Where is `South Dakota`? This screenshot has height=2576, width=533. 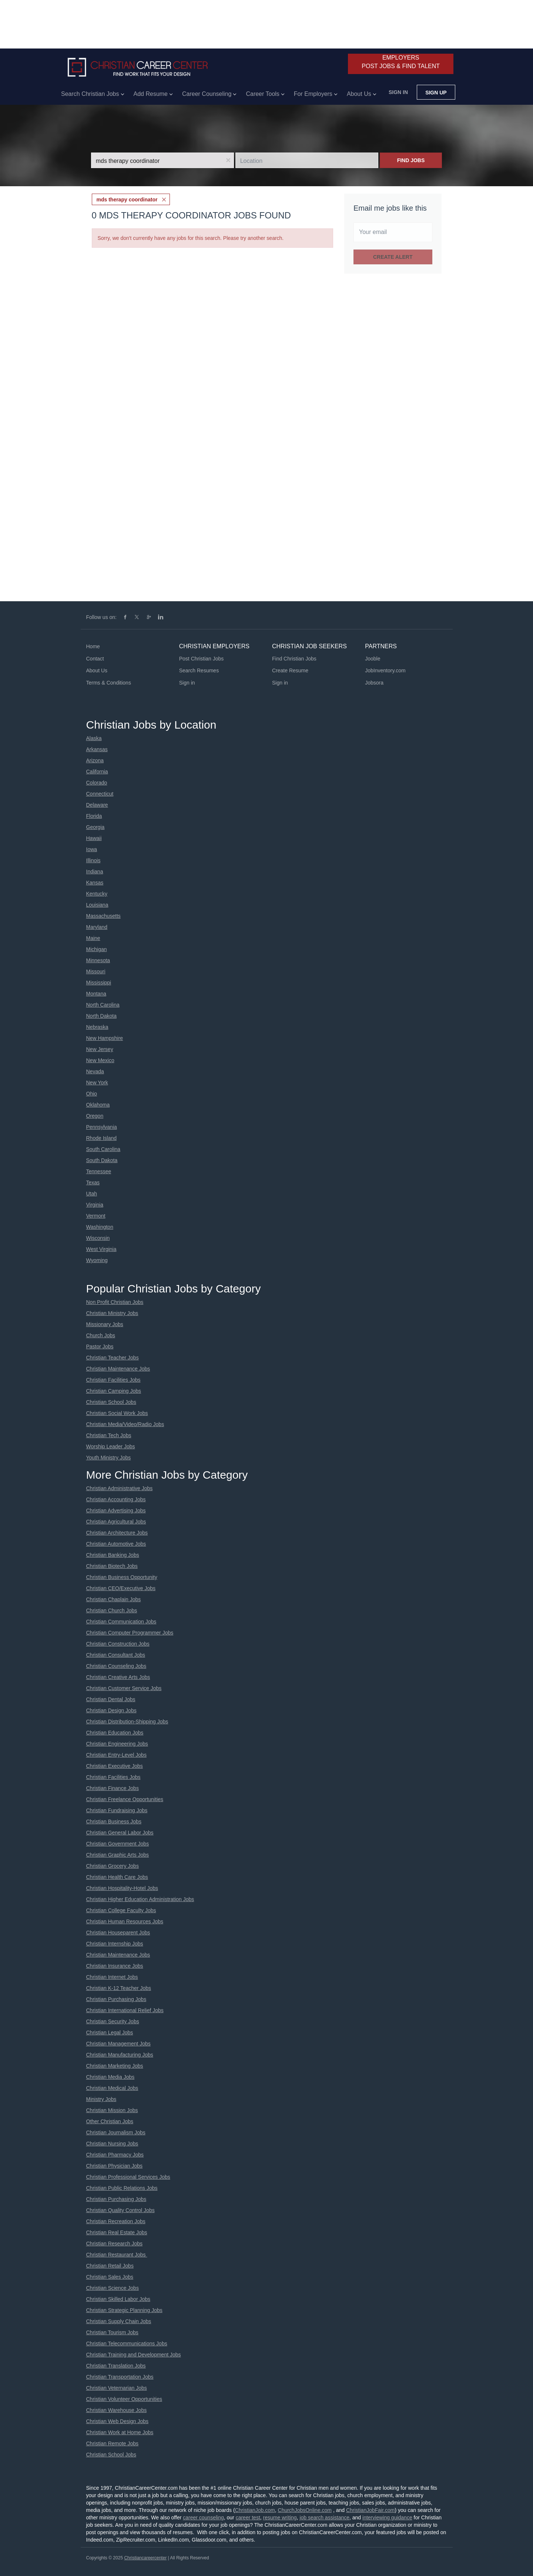 South Dakota is located at coordinates (102, 1160).